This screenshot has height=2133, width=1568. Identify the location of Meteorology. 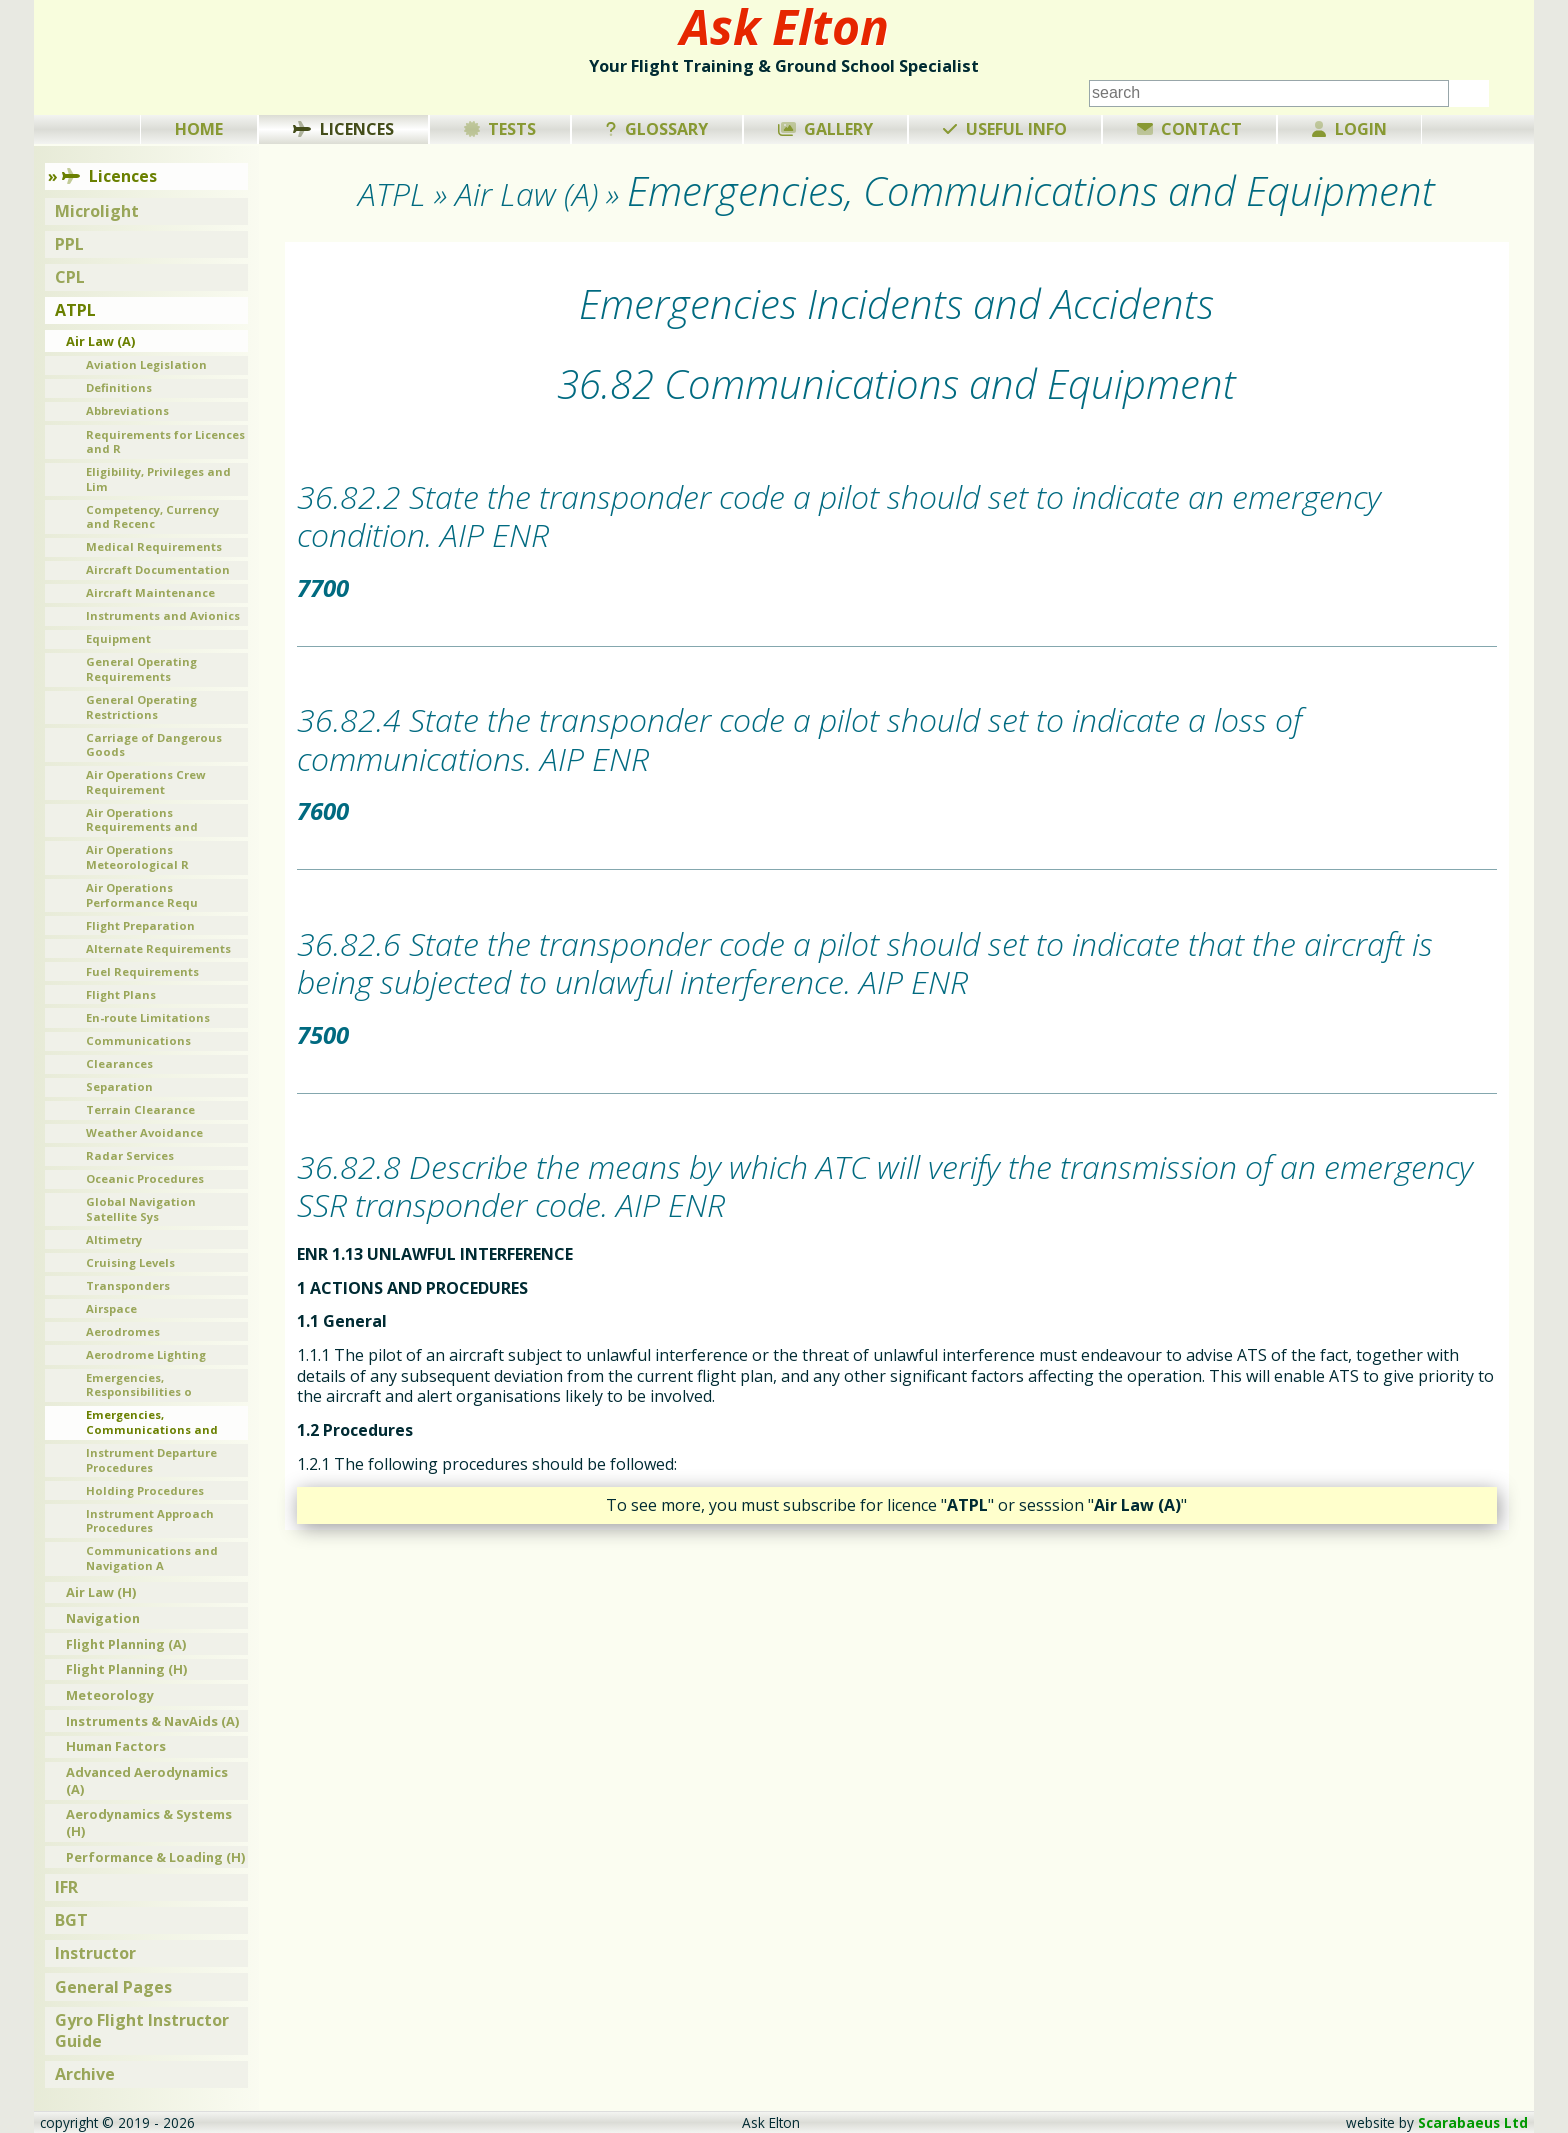
(110, 1695).